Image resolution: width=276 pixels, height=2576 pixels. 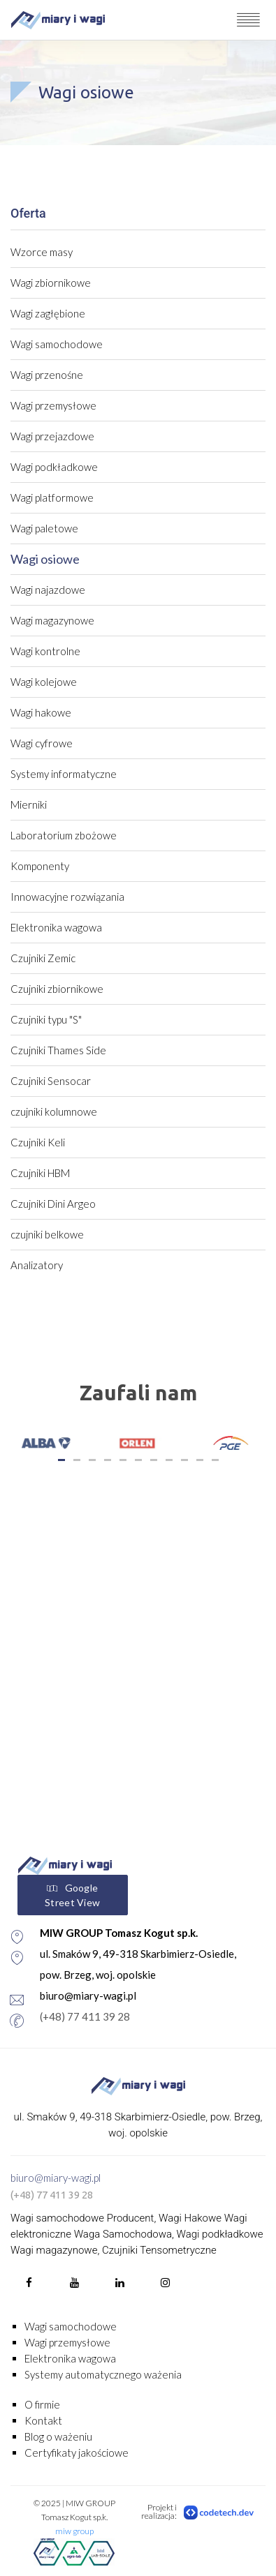 I want to click on Czujniki Thames Side, so click(x=58, y=1050).